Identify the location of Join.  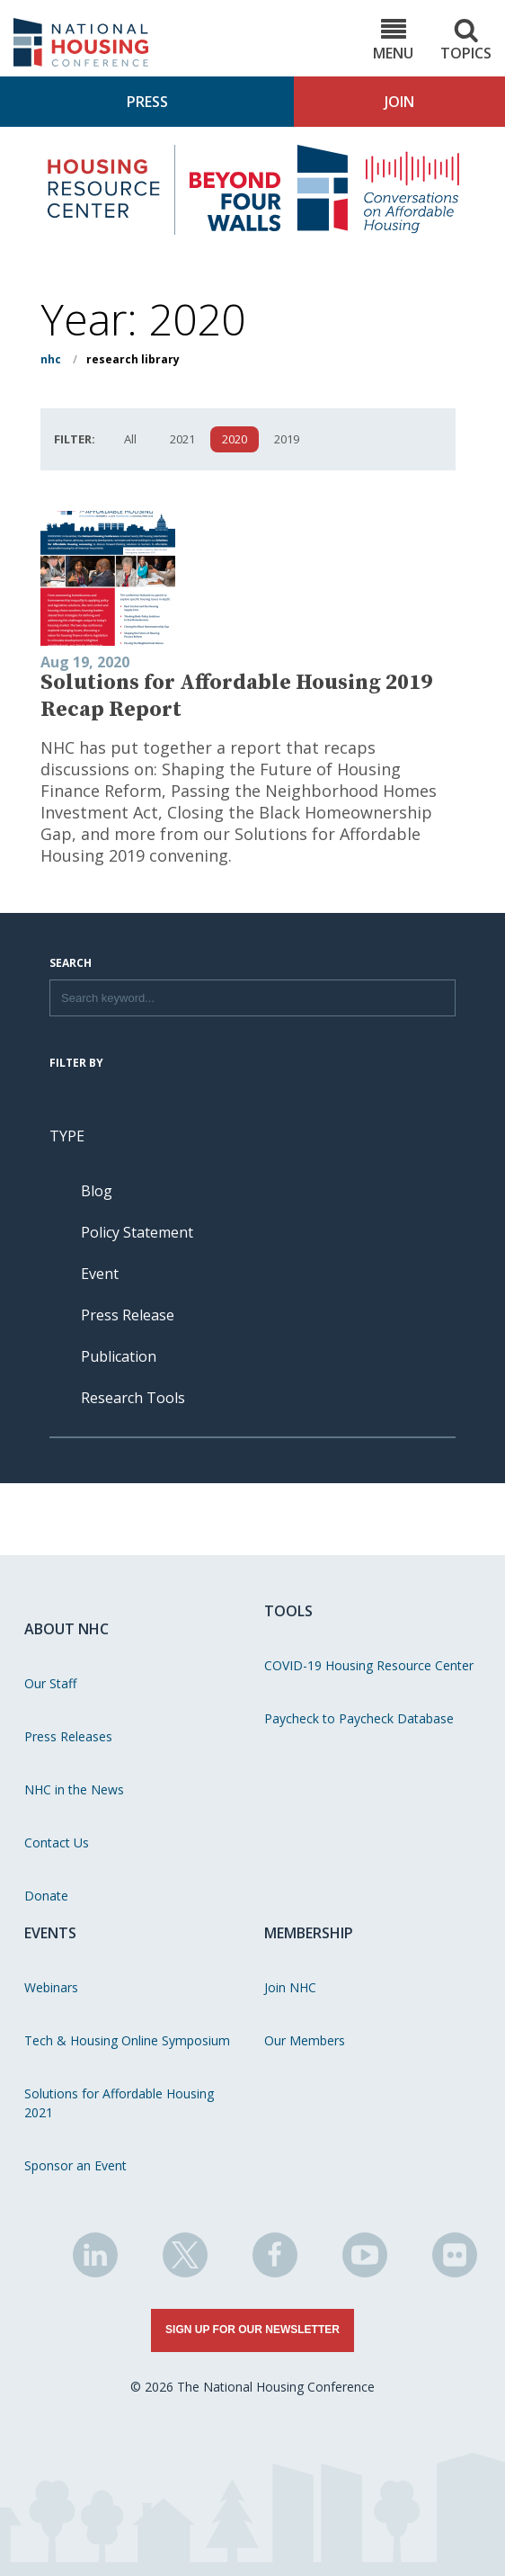
(399, 102).